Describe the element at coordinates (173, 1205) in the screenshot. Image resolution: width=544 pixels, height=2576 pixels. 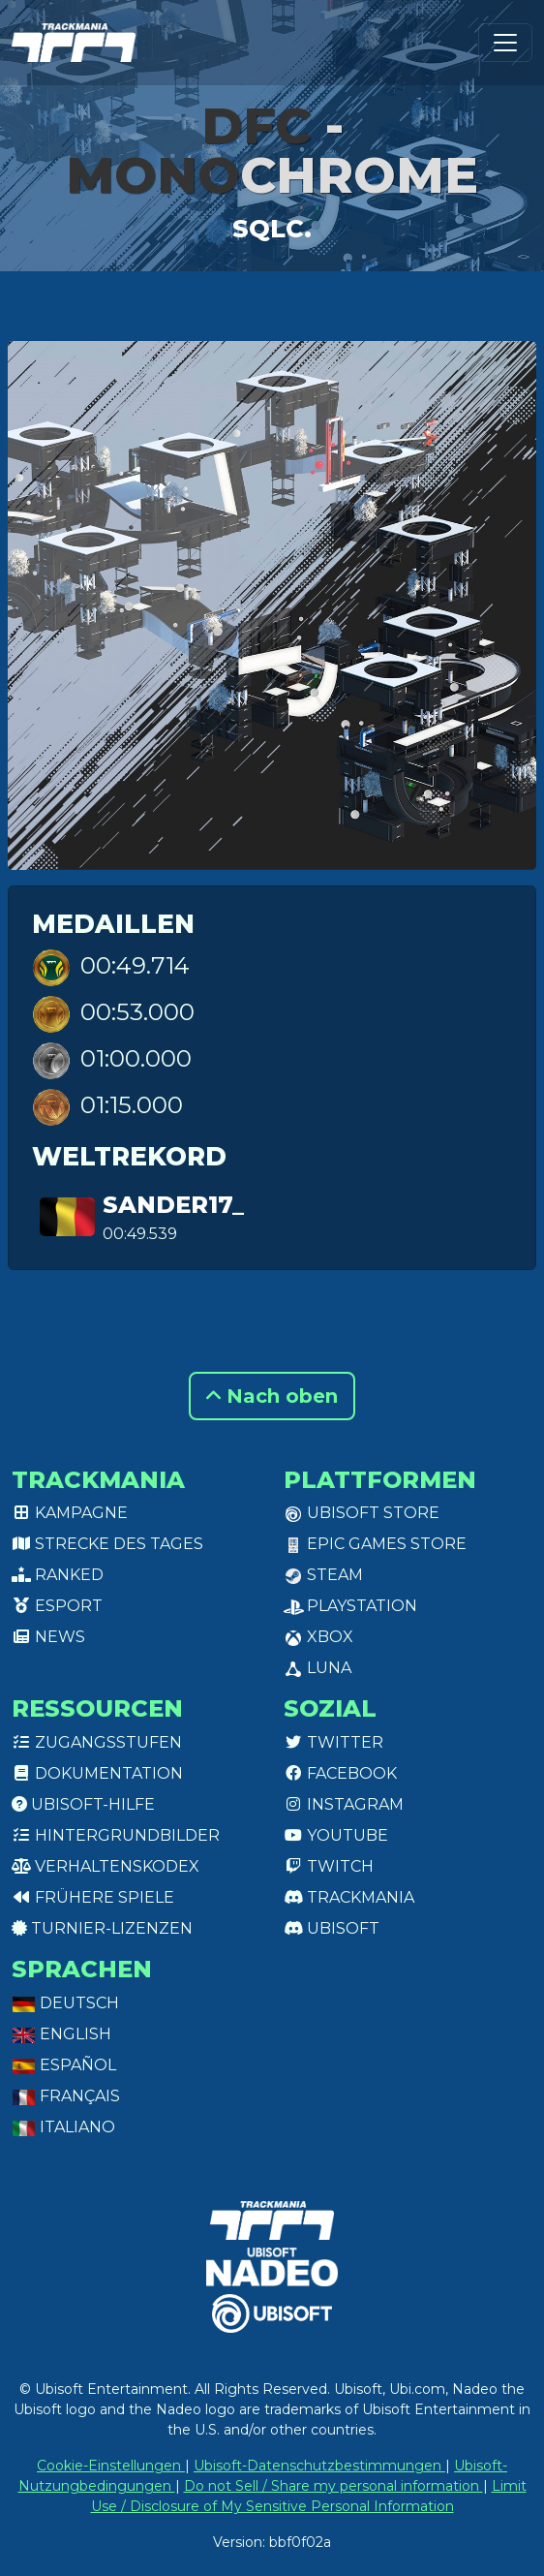
I see `Sander17_` at that location.